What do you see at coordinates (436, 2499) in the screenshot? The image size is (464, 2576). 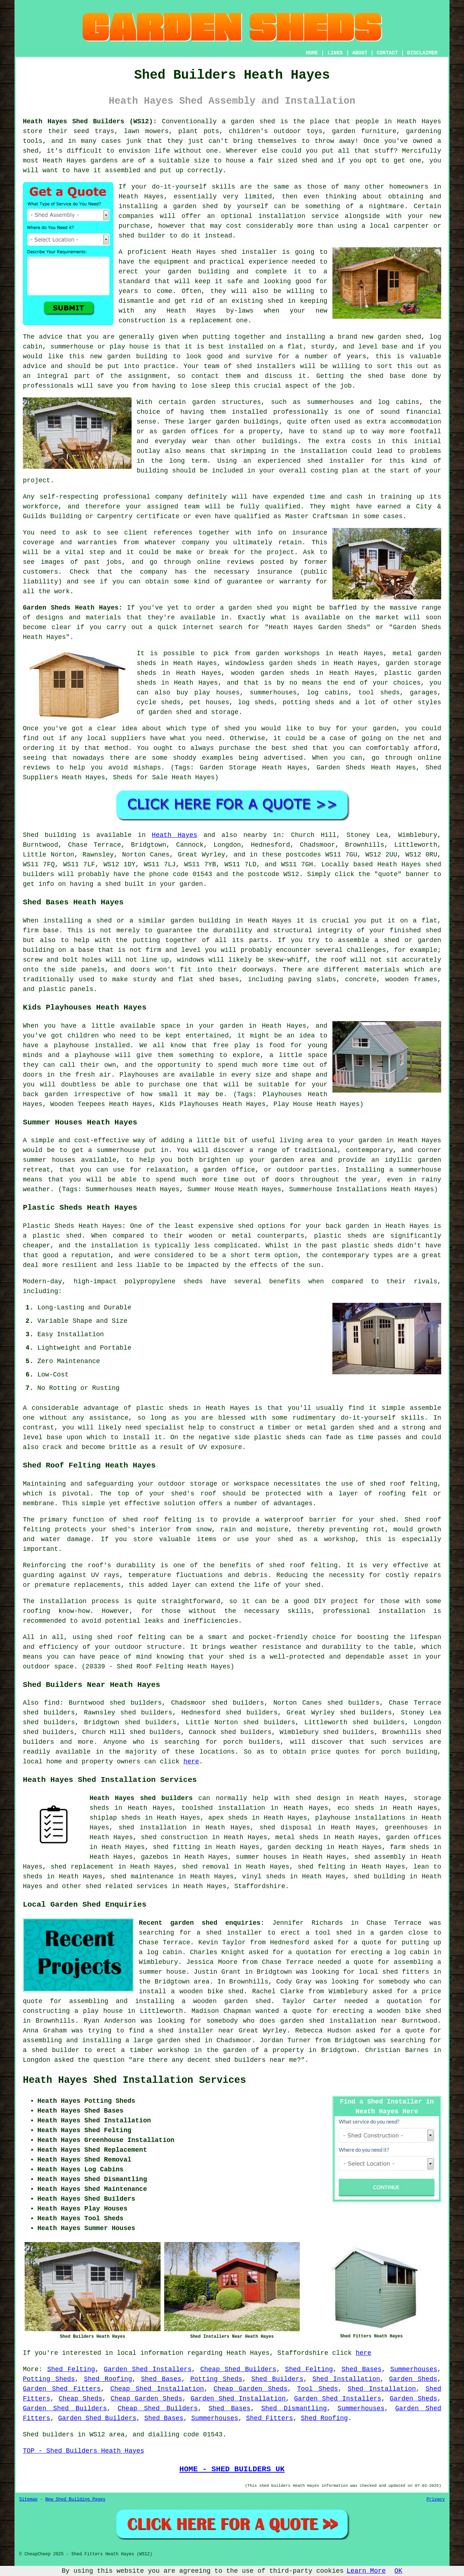 I see `Privacy` at bounding box center [436, 2499].